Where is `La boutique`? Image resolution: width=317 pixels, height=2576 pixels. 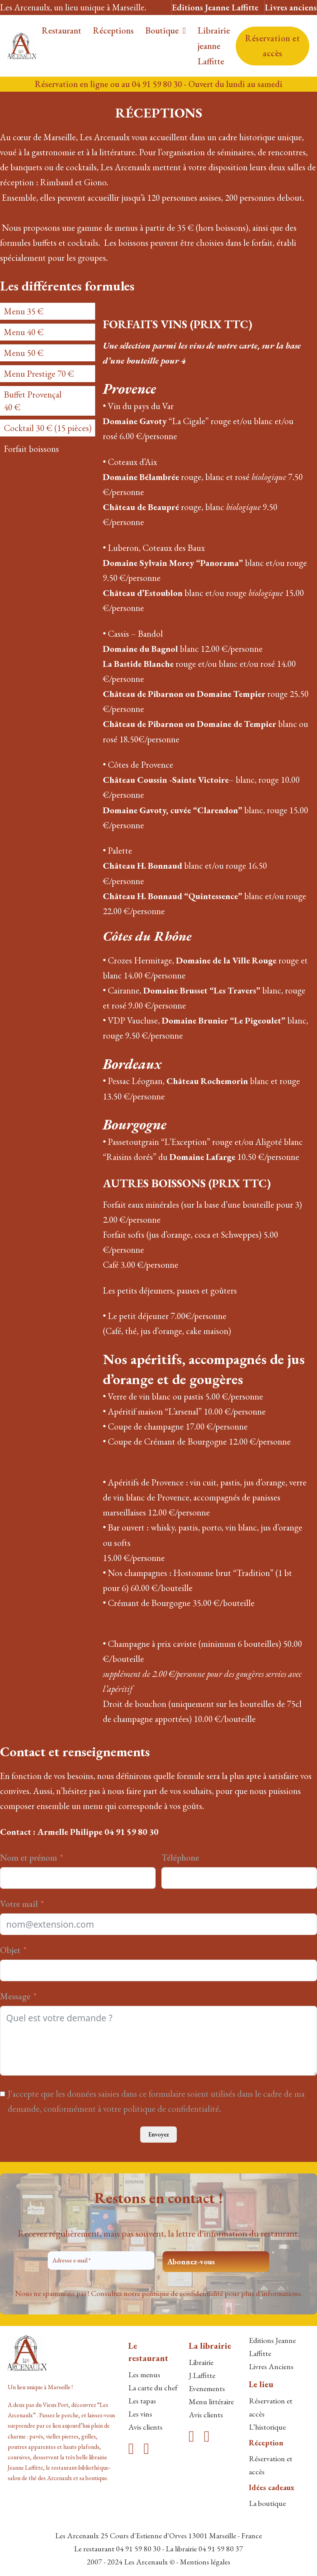
La boutique is located at coordinates (267, 2503).